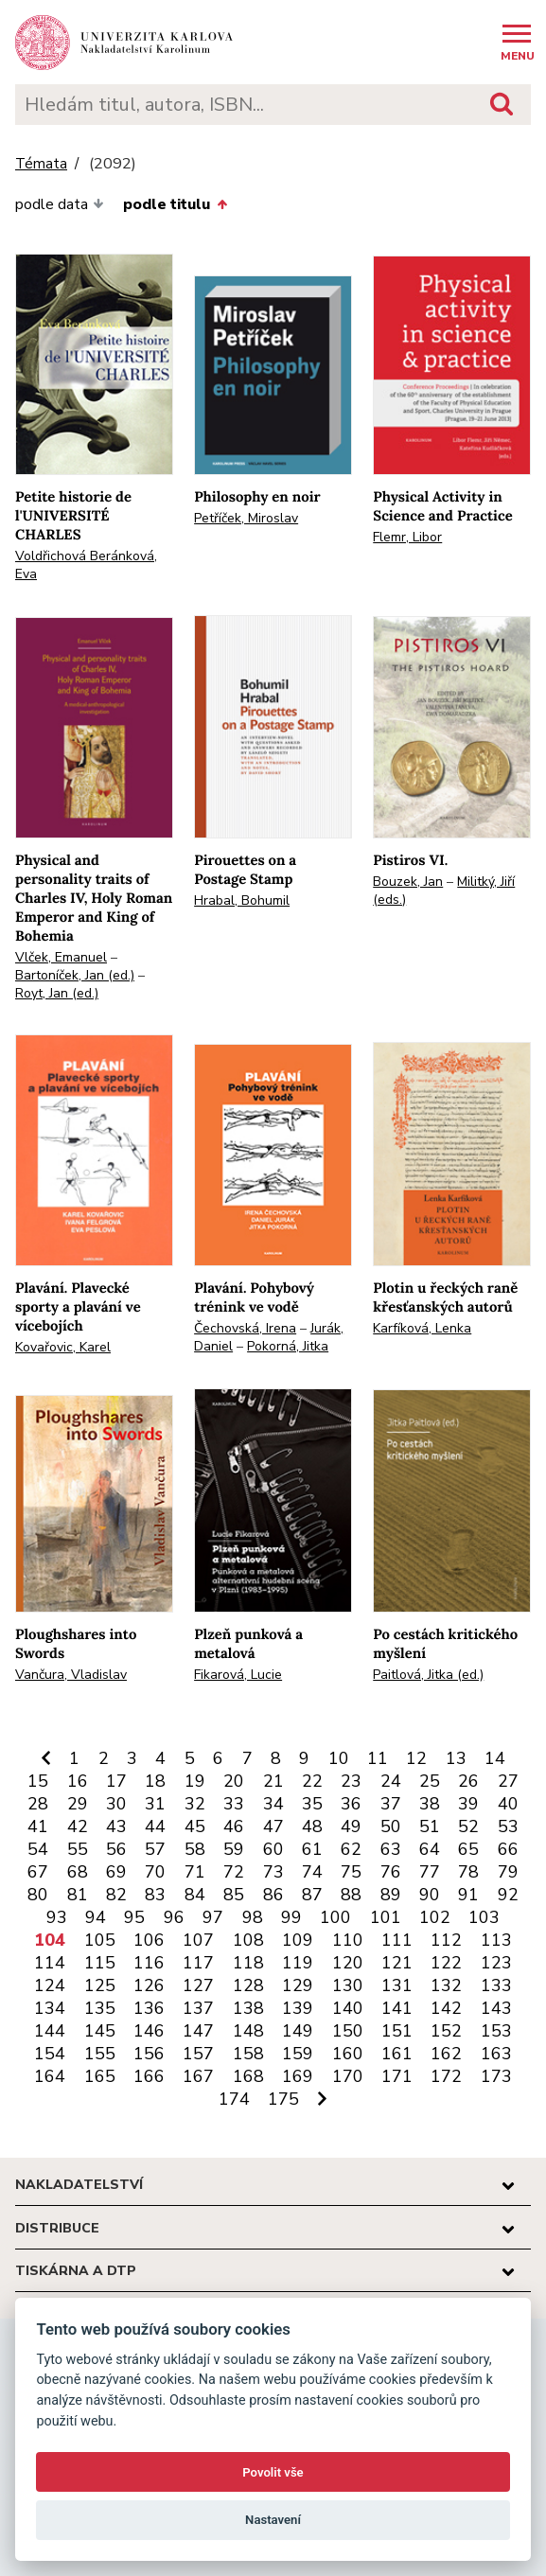  What do you see at coordinates (149, 2031) in the screenshot?
I see `146` at bounding box center [149, 2031].